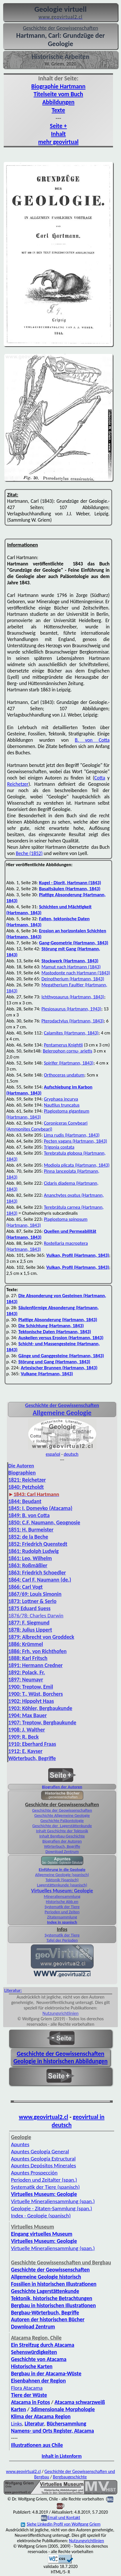  What do you see at coordinates (16, 2423) in the screenshot?
I see `Links` at bounding box center [16, 2423].